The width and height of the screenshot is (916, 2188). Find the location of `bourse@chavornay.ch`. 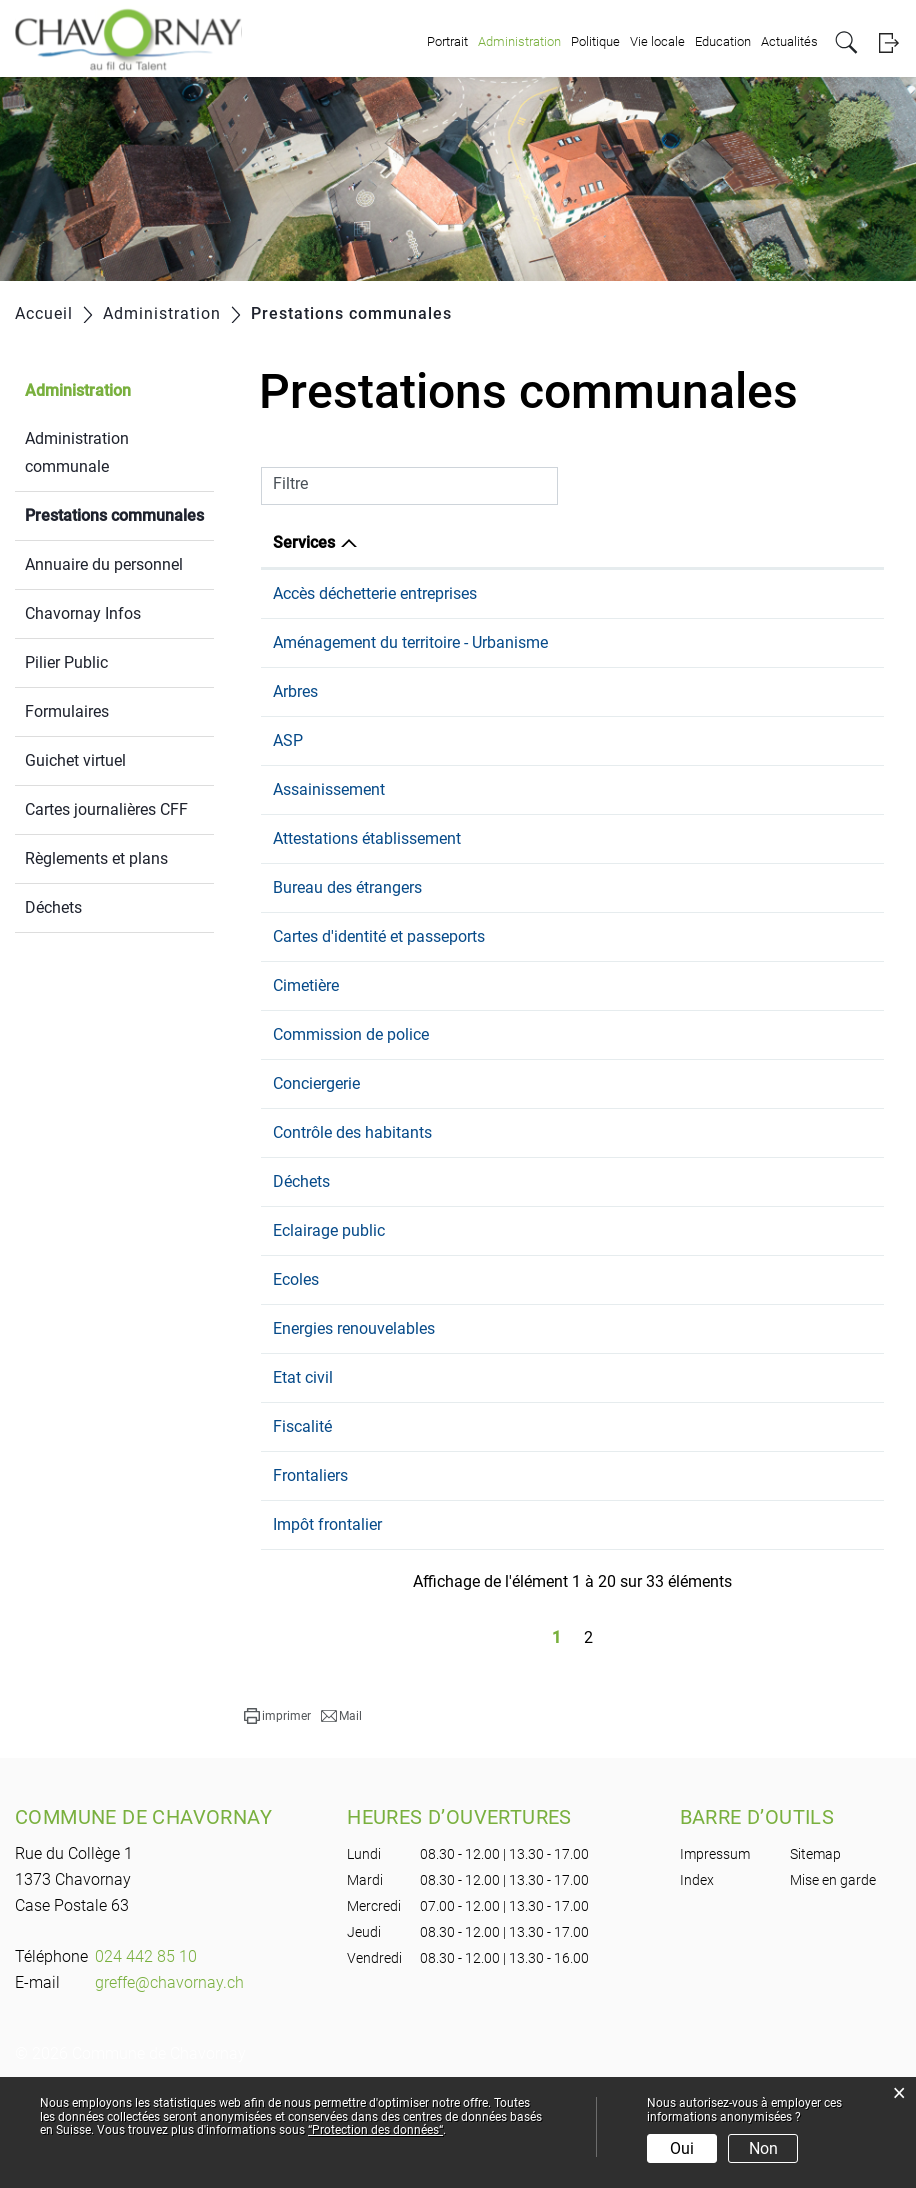

bourse@chavornay.ch is located at coordinates (719, 1522).